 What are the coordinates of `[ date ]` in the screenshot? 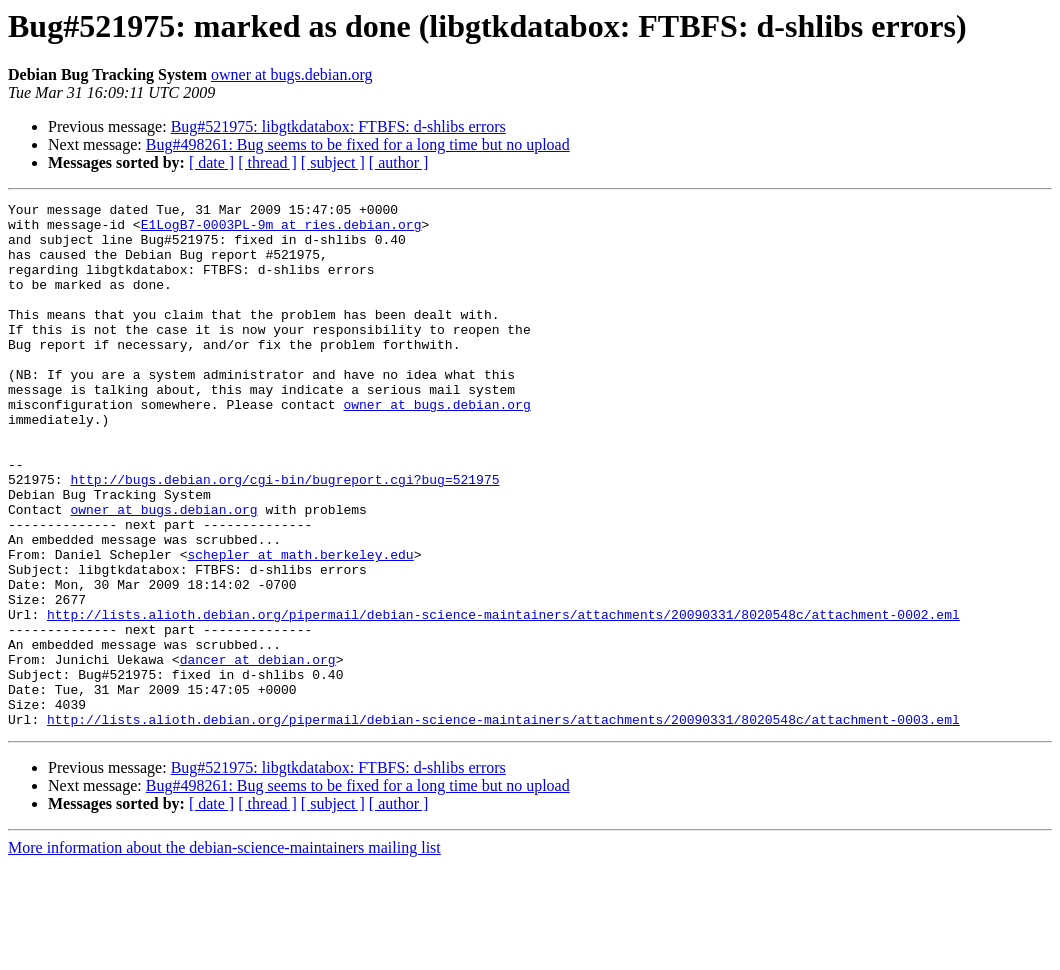 It's located at (211, 162).